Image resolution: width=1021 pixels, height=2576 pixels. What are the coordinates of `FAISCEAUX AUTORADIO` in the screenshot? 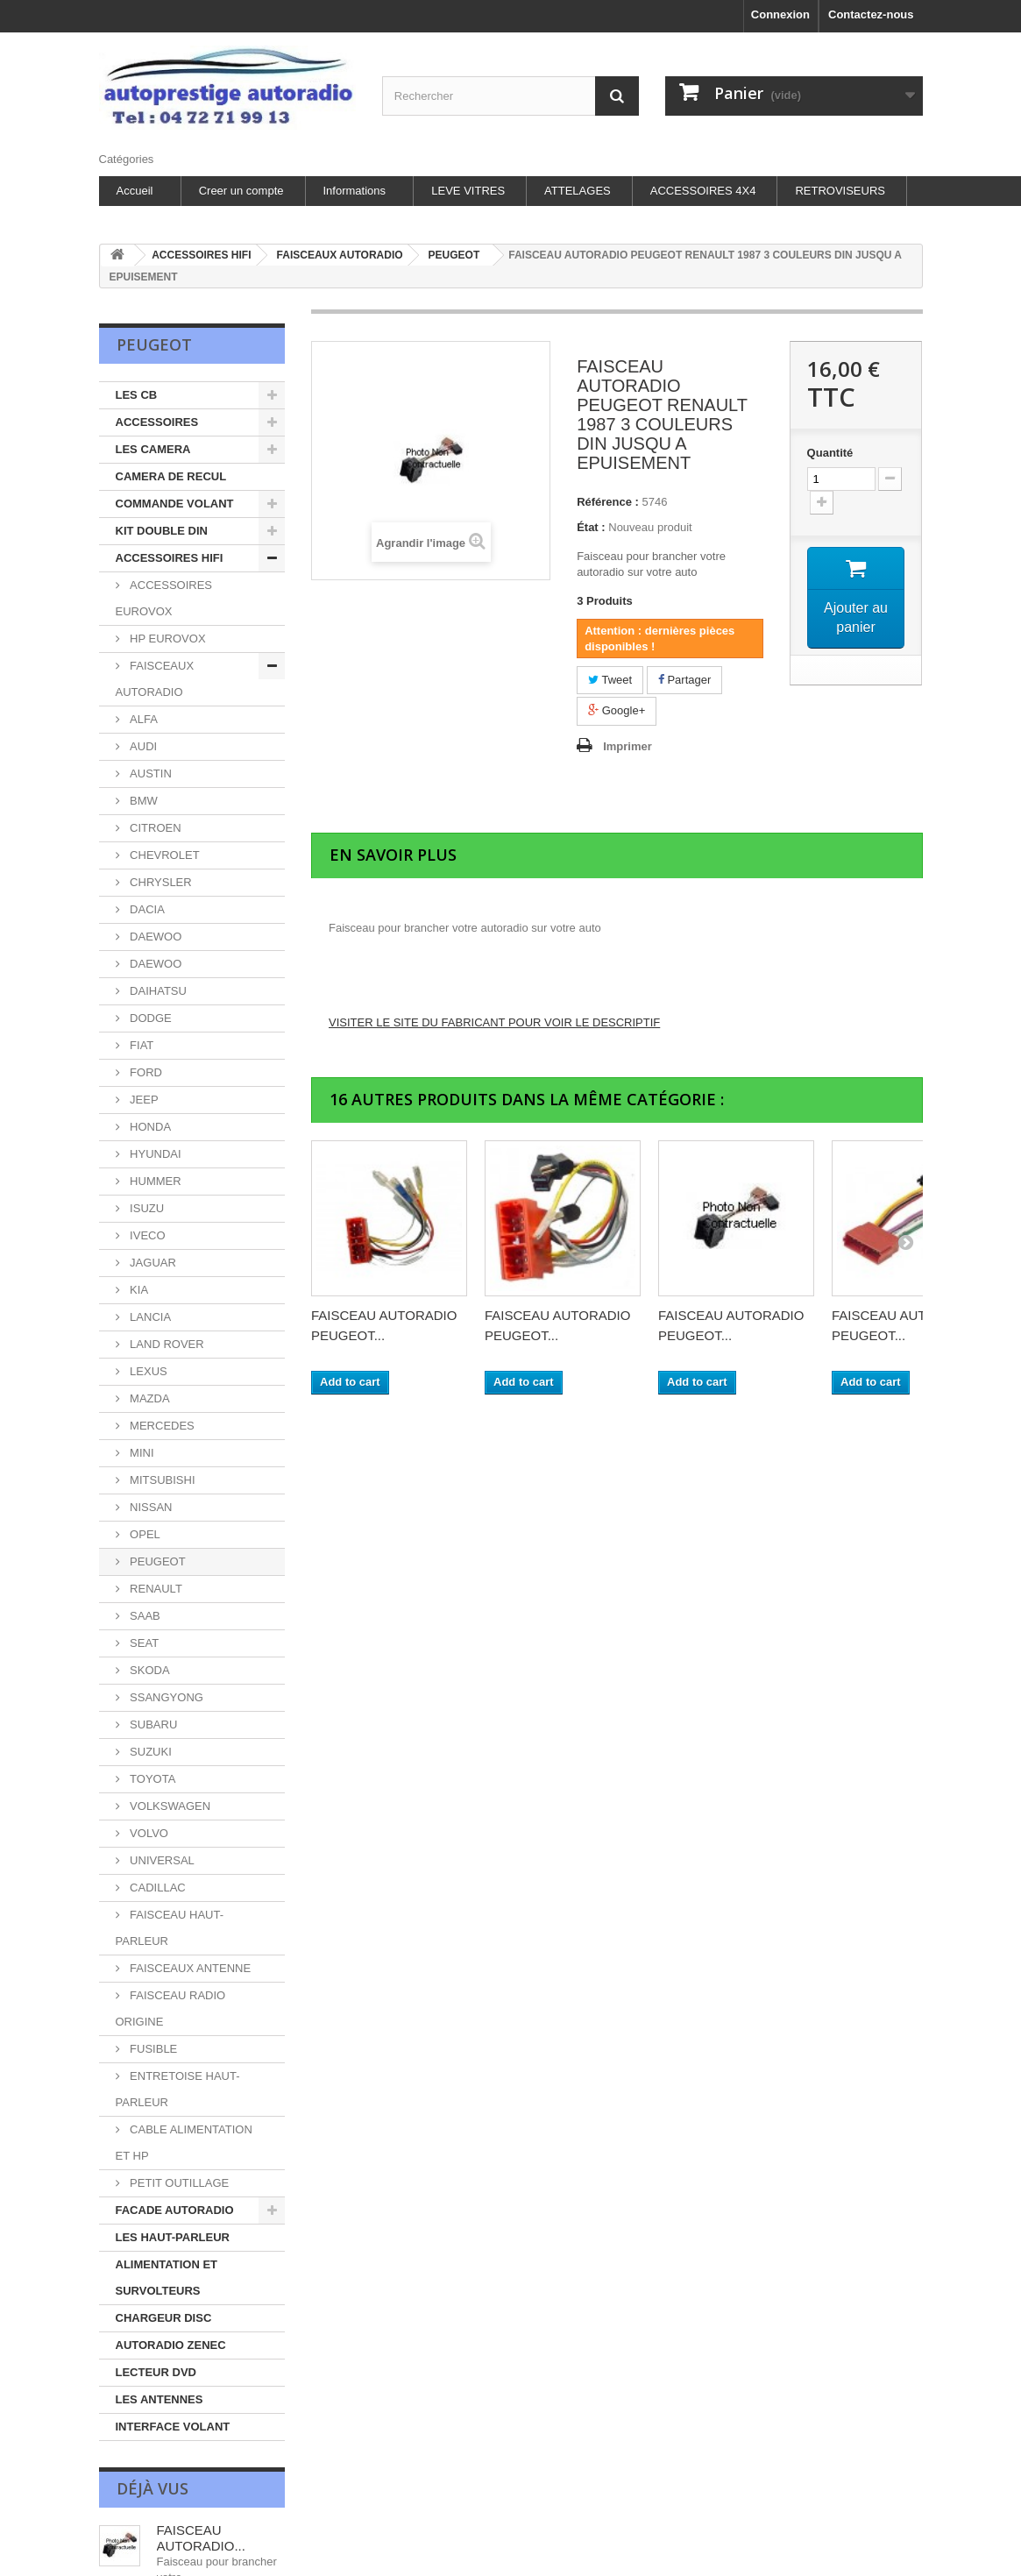 It's located at (155, 679).